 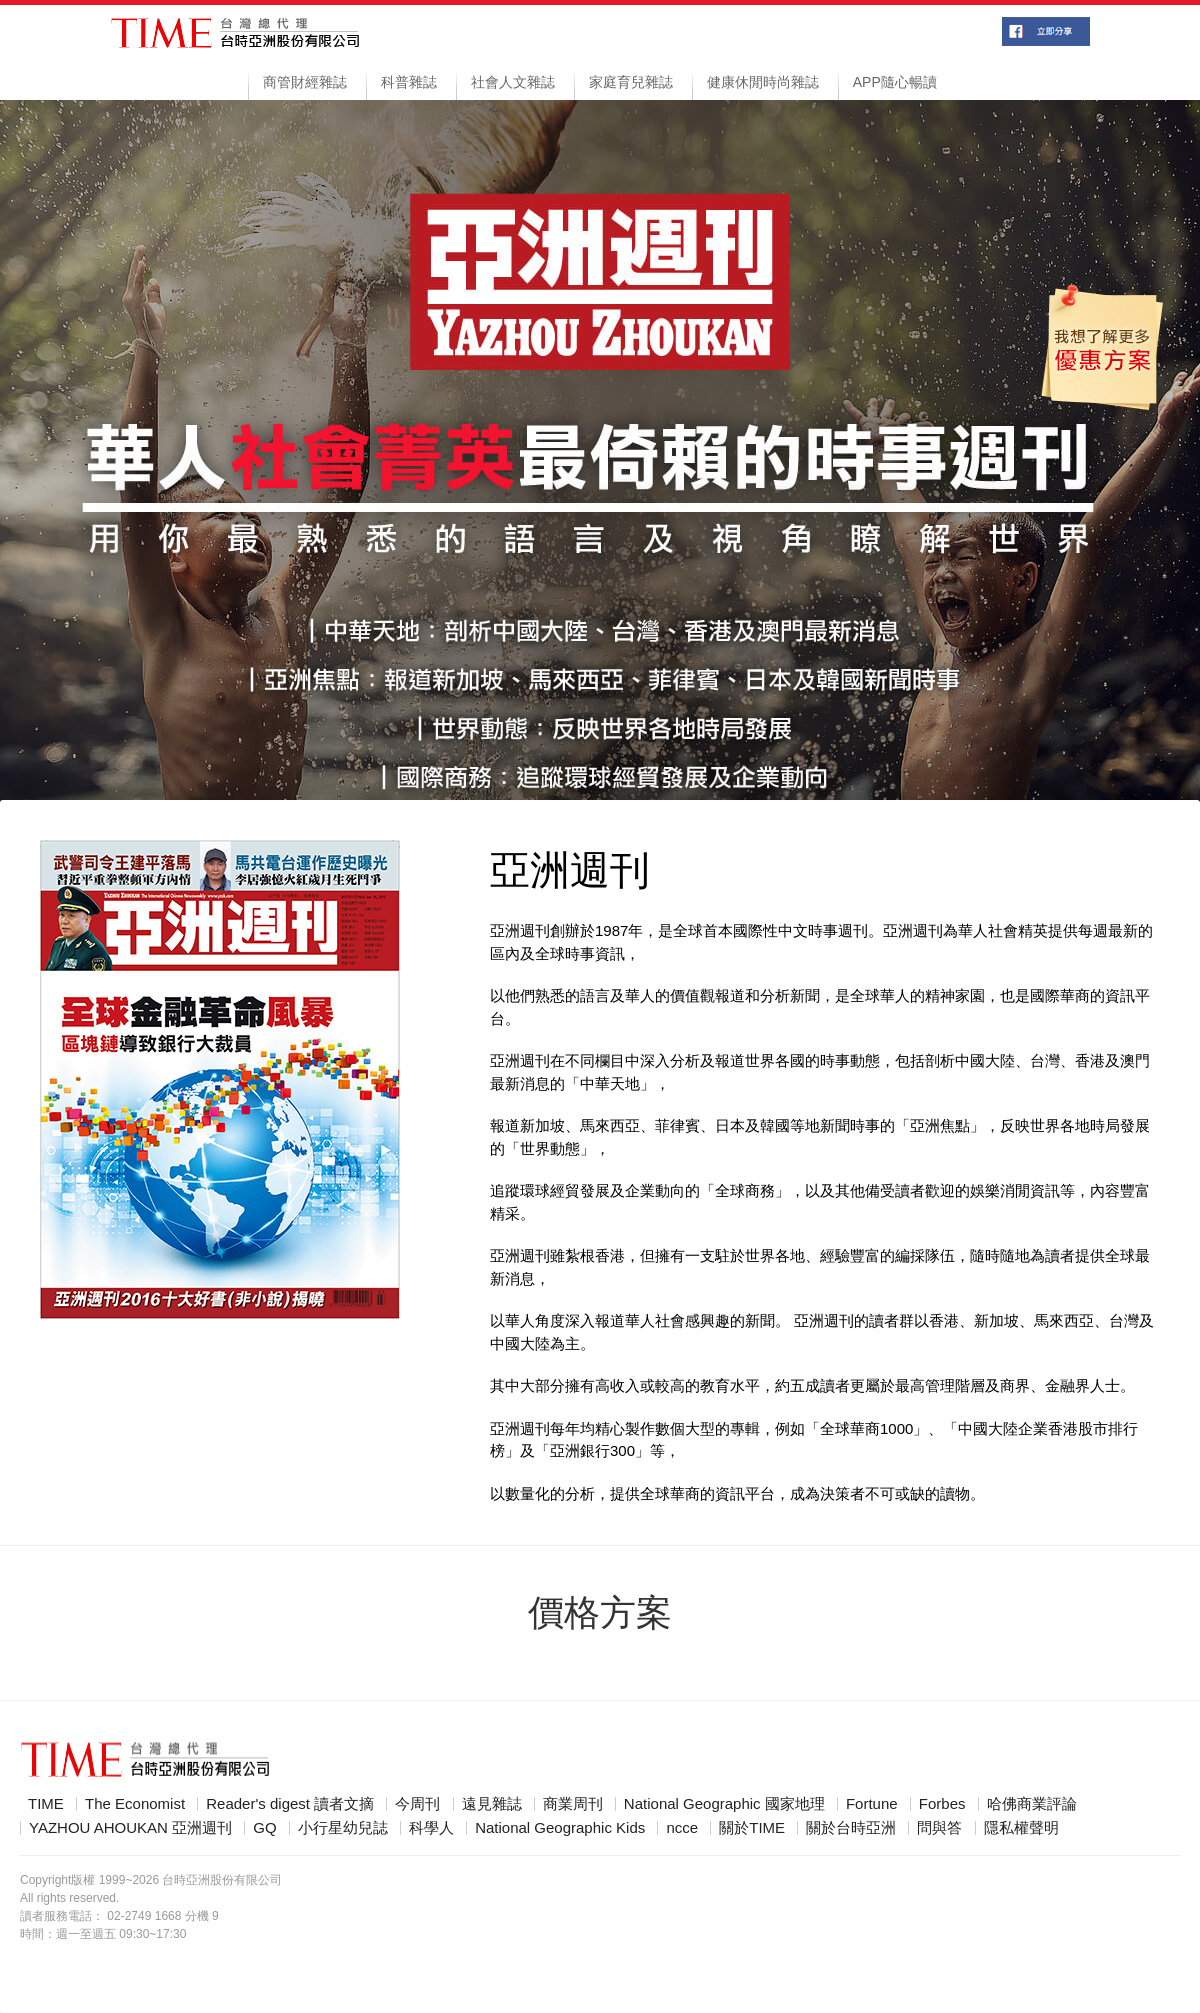 What do you see at coordinates (290, 1804) in the screenshot?
I see `Reader's digest 讀者文摘` at bounding box center [290, 1804].